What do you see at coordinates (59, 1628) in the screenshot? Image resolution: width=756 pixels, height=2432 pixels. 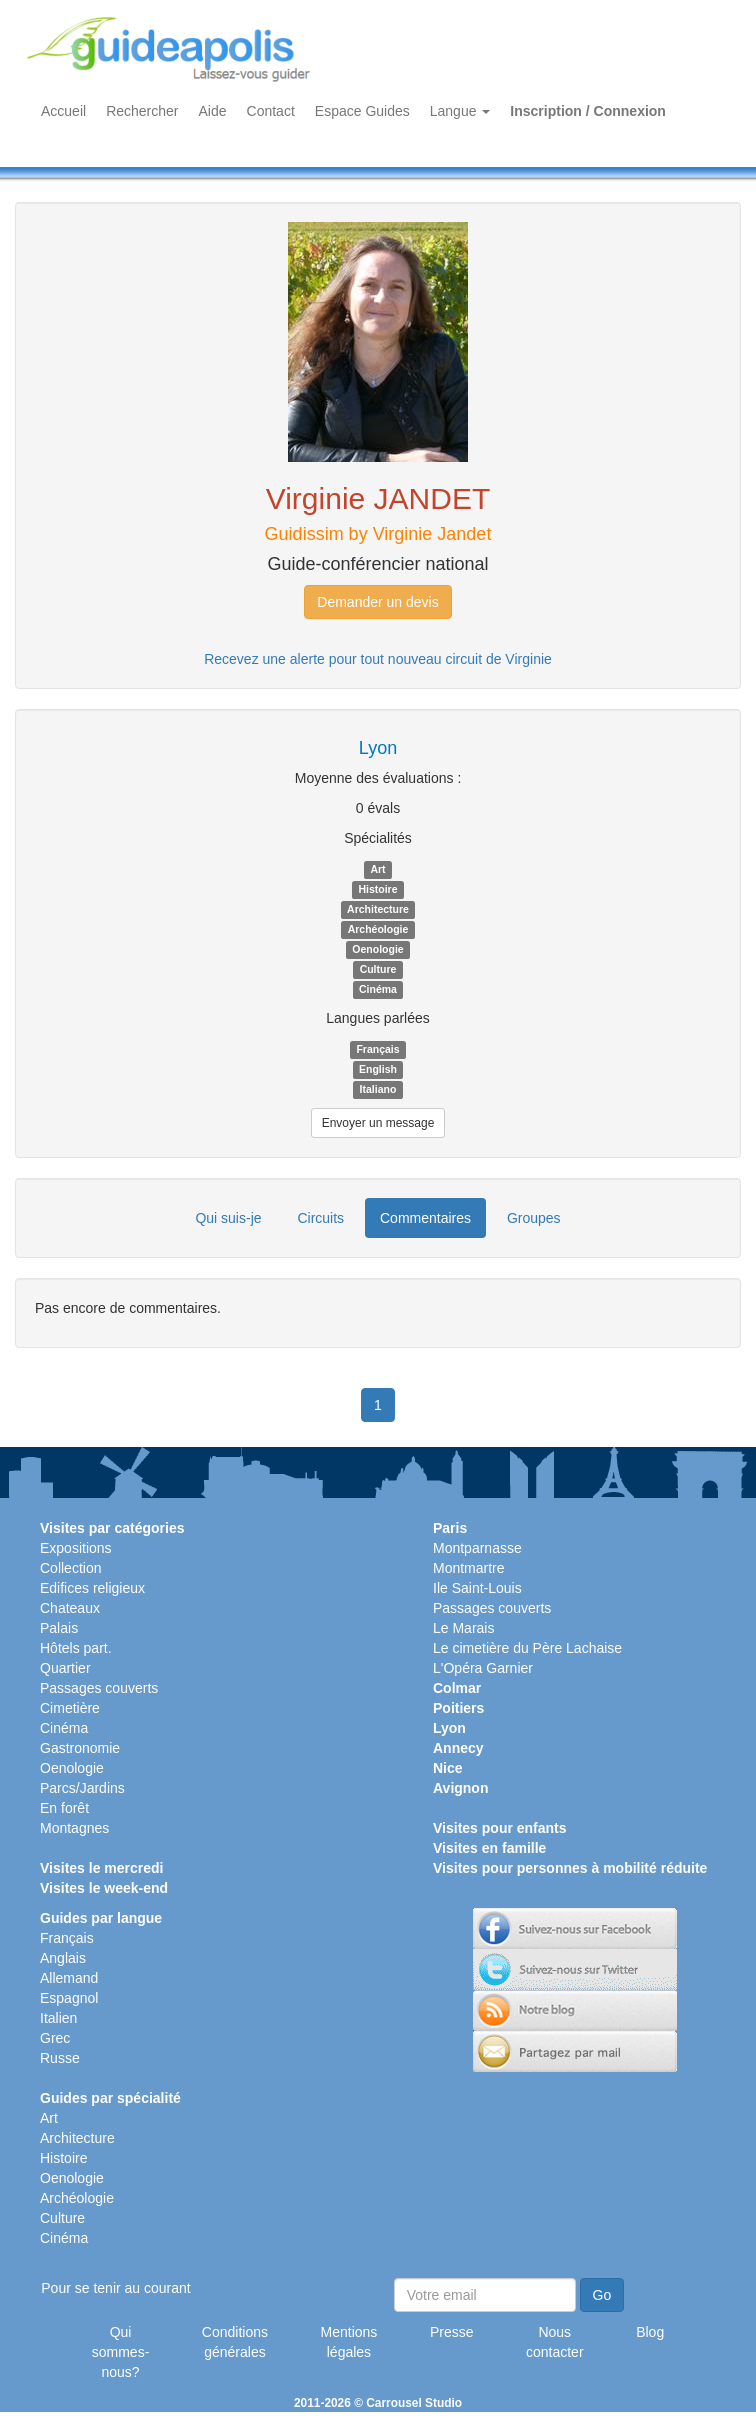 I see `Palais` at bounding box center [59, 1628].